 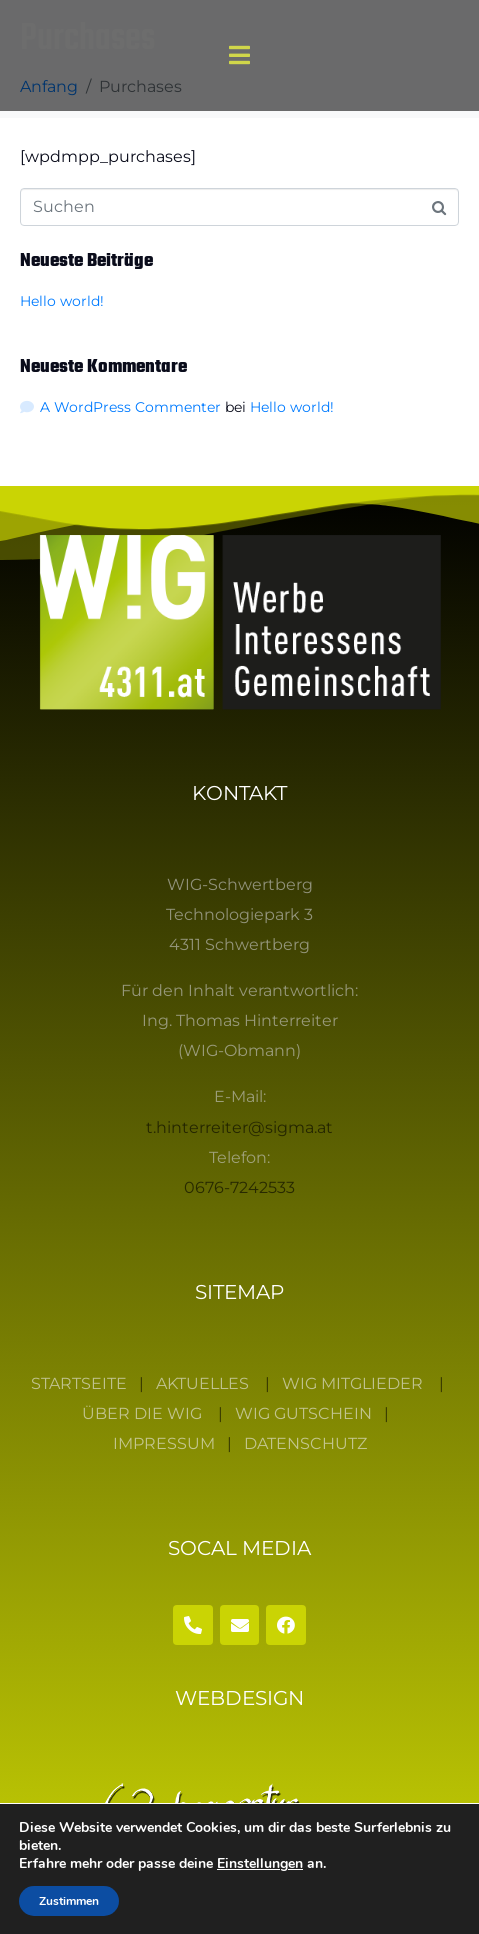 What do you see at coordinates (69, 1901) in the screenshot?
I see `Zustimmen` at bounding box center [69, 1901].